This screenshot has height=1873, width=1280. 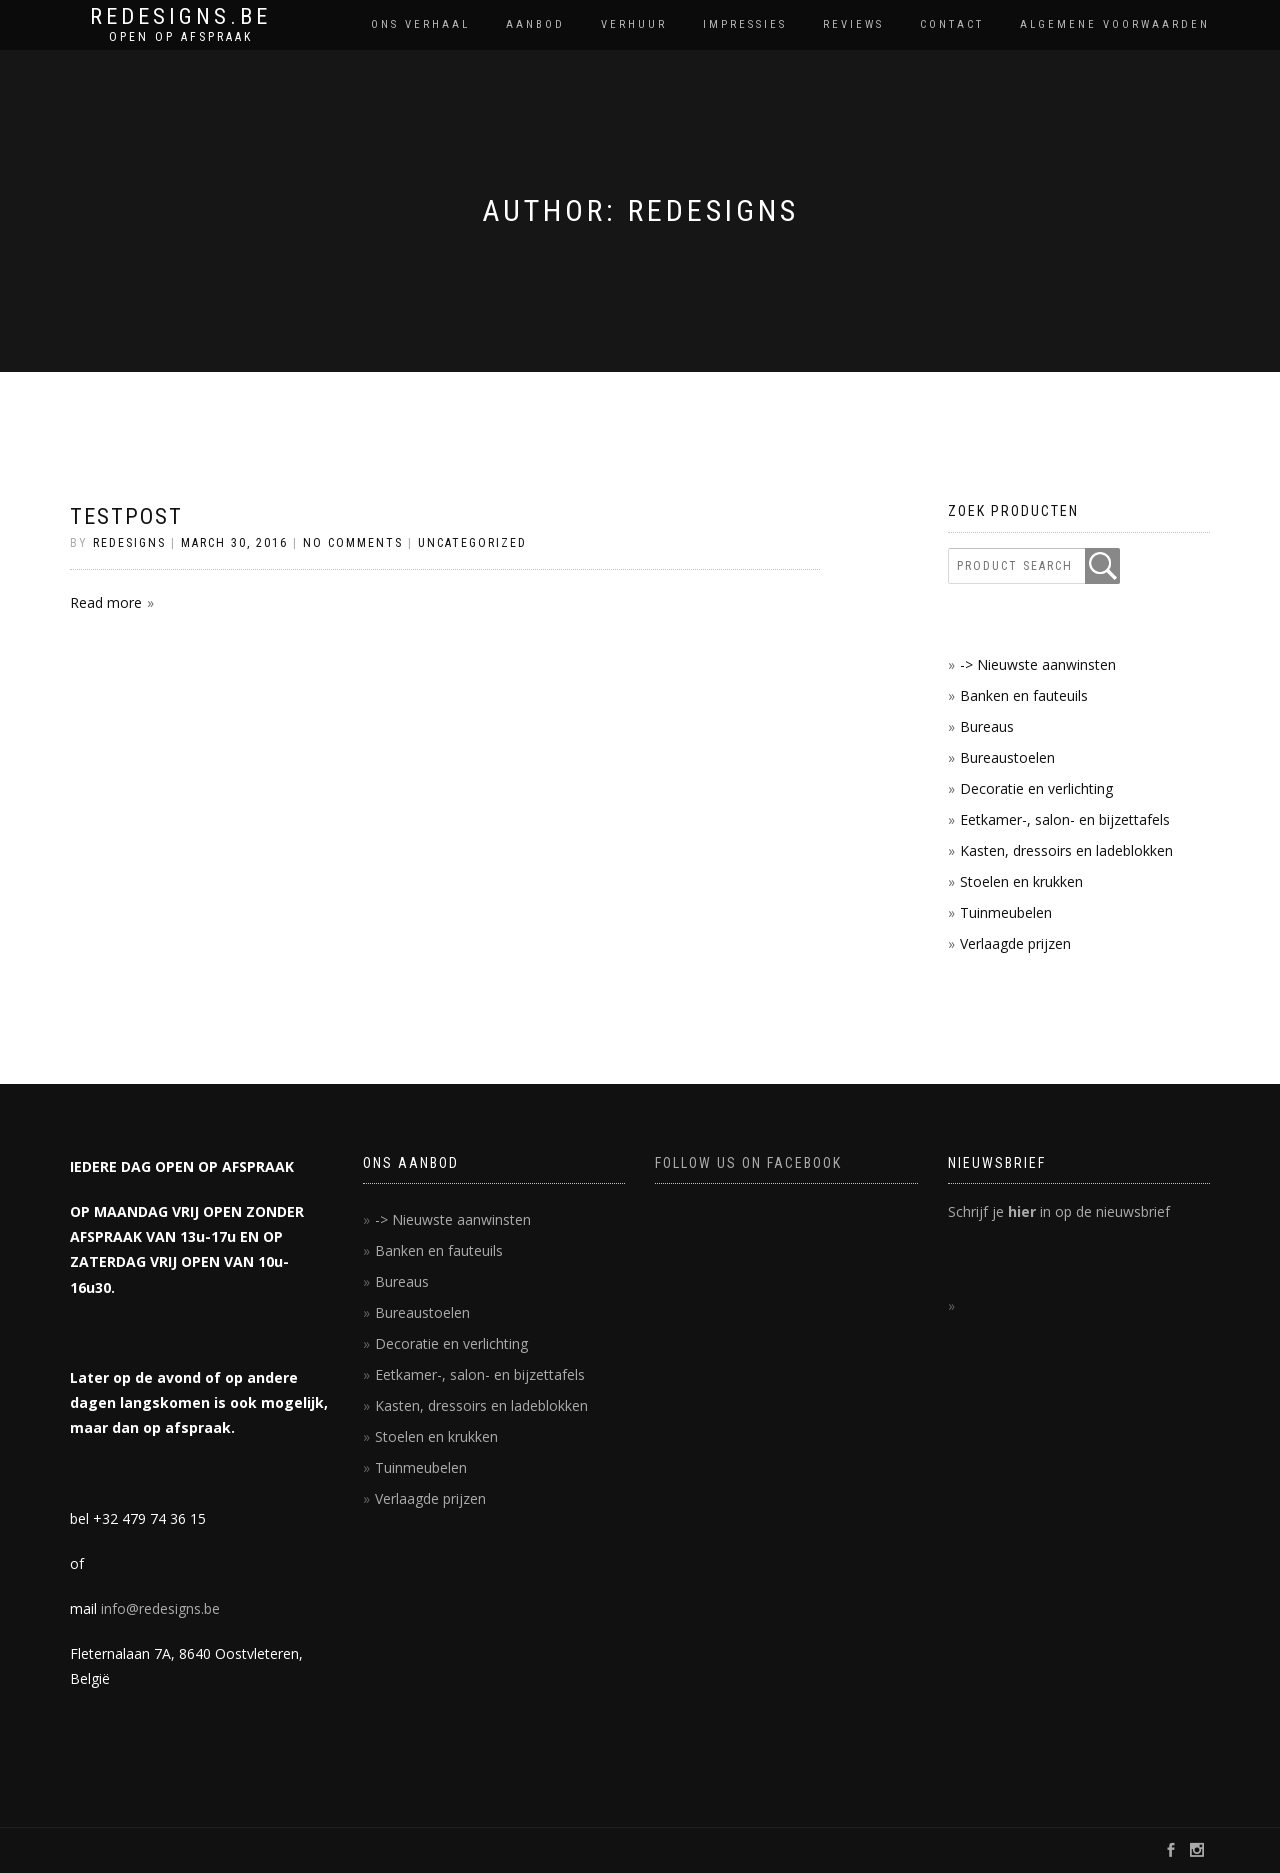 I want to click on Ons verhaal, so click(x=420, y=24).